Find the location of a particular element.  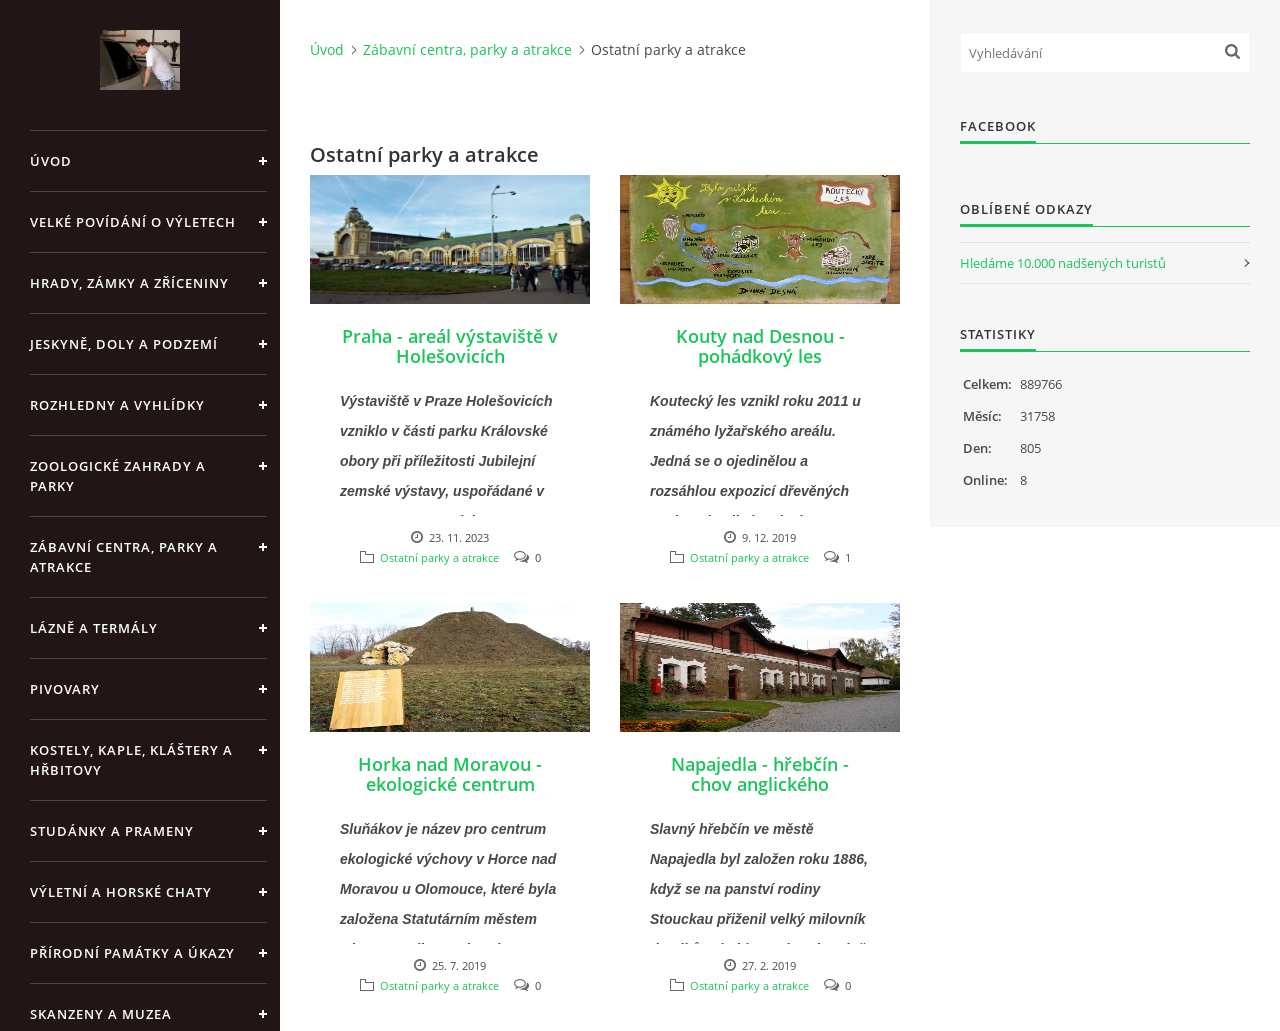

Lázně a termály is located at coordinates (94, 628).